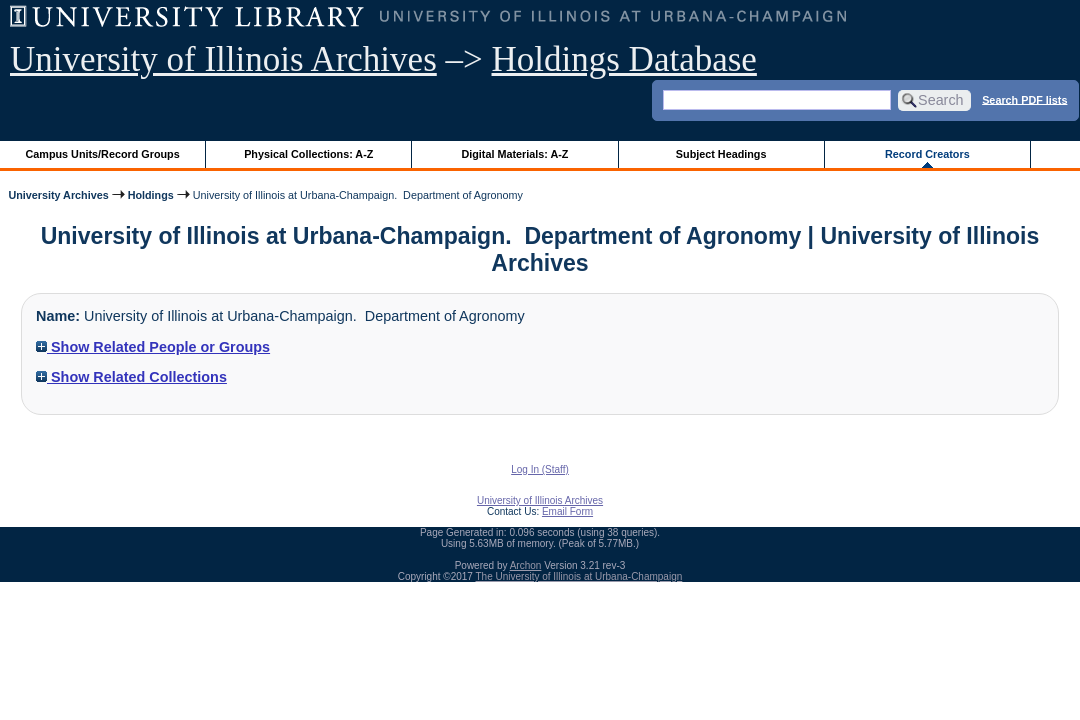 This screenshot has height=720, width=1080. Describe the element at coordinates (58, 195) in the screenshot. I see `University Archives` at that location.